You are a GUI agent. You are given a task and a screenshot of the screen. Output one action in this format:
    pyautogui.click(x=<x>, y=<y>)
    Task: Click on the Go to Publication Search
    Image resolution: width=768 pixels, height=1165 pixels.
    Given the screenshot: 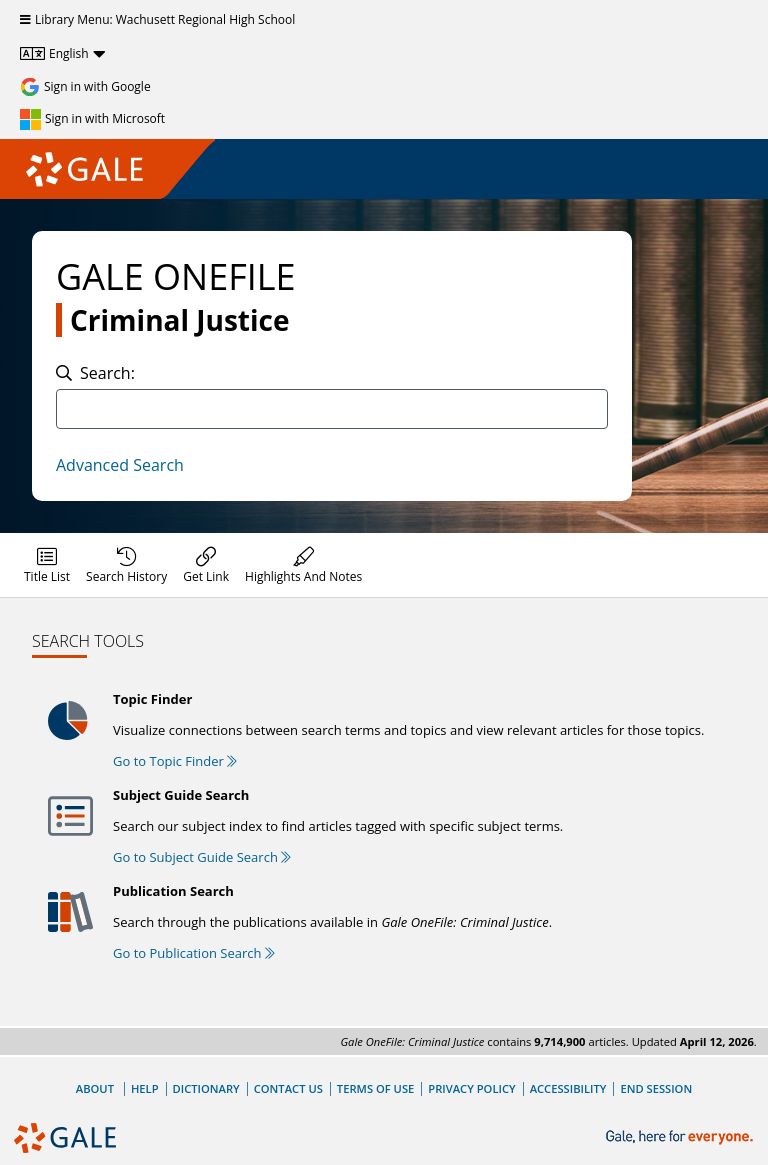 What is the action you would take?
    pyautogui.click(x=194, y=953)
    